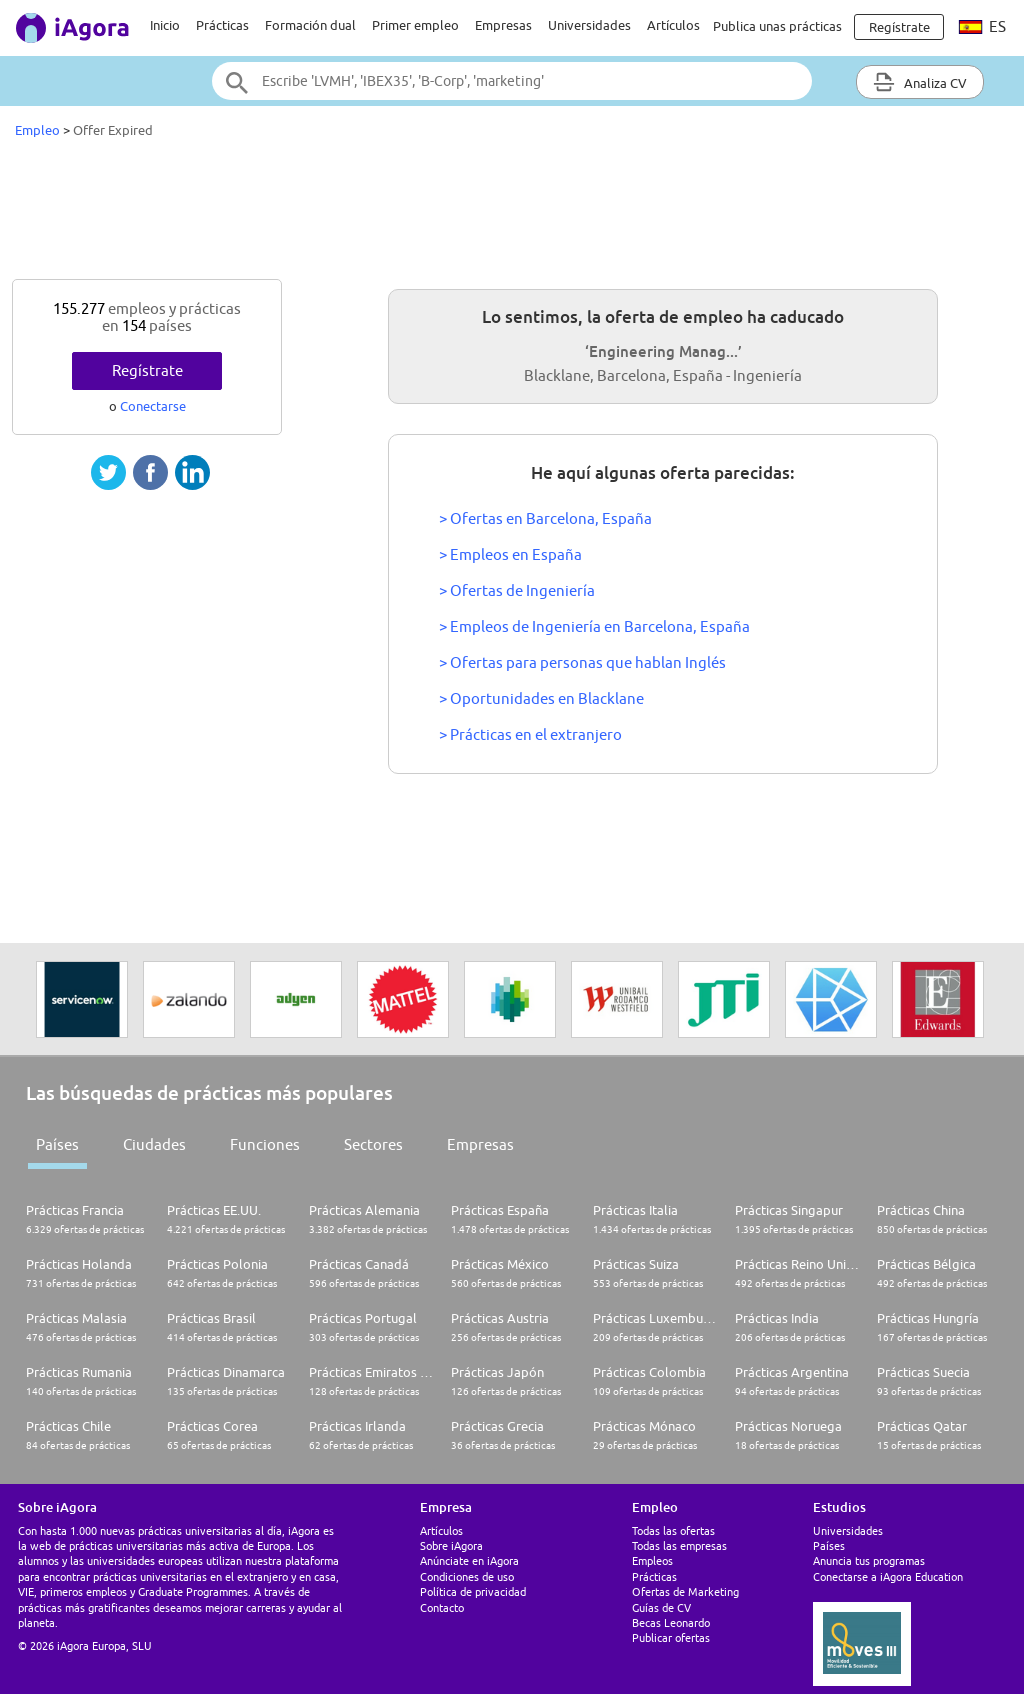 This screenshot has width=1024, height=1694. What do you see at coordinates (310, 25) in the screenshot?
I see `Formación dual` at bounding box center [310, 25].